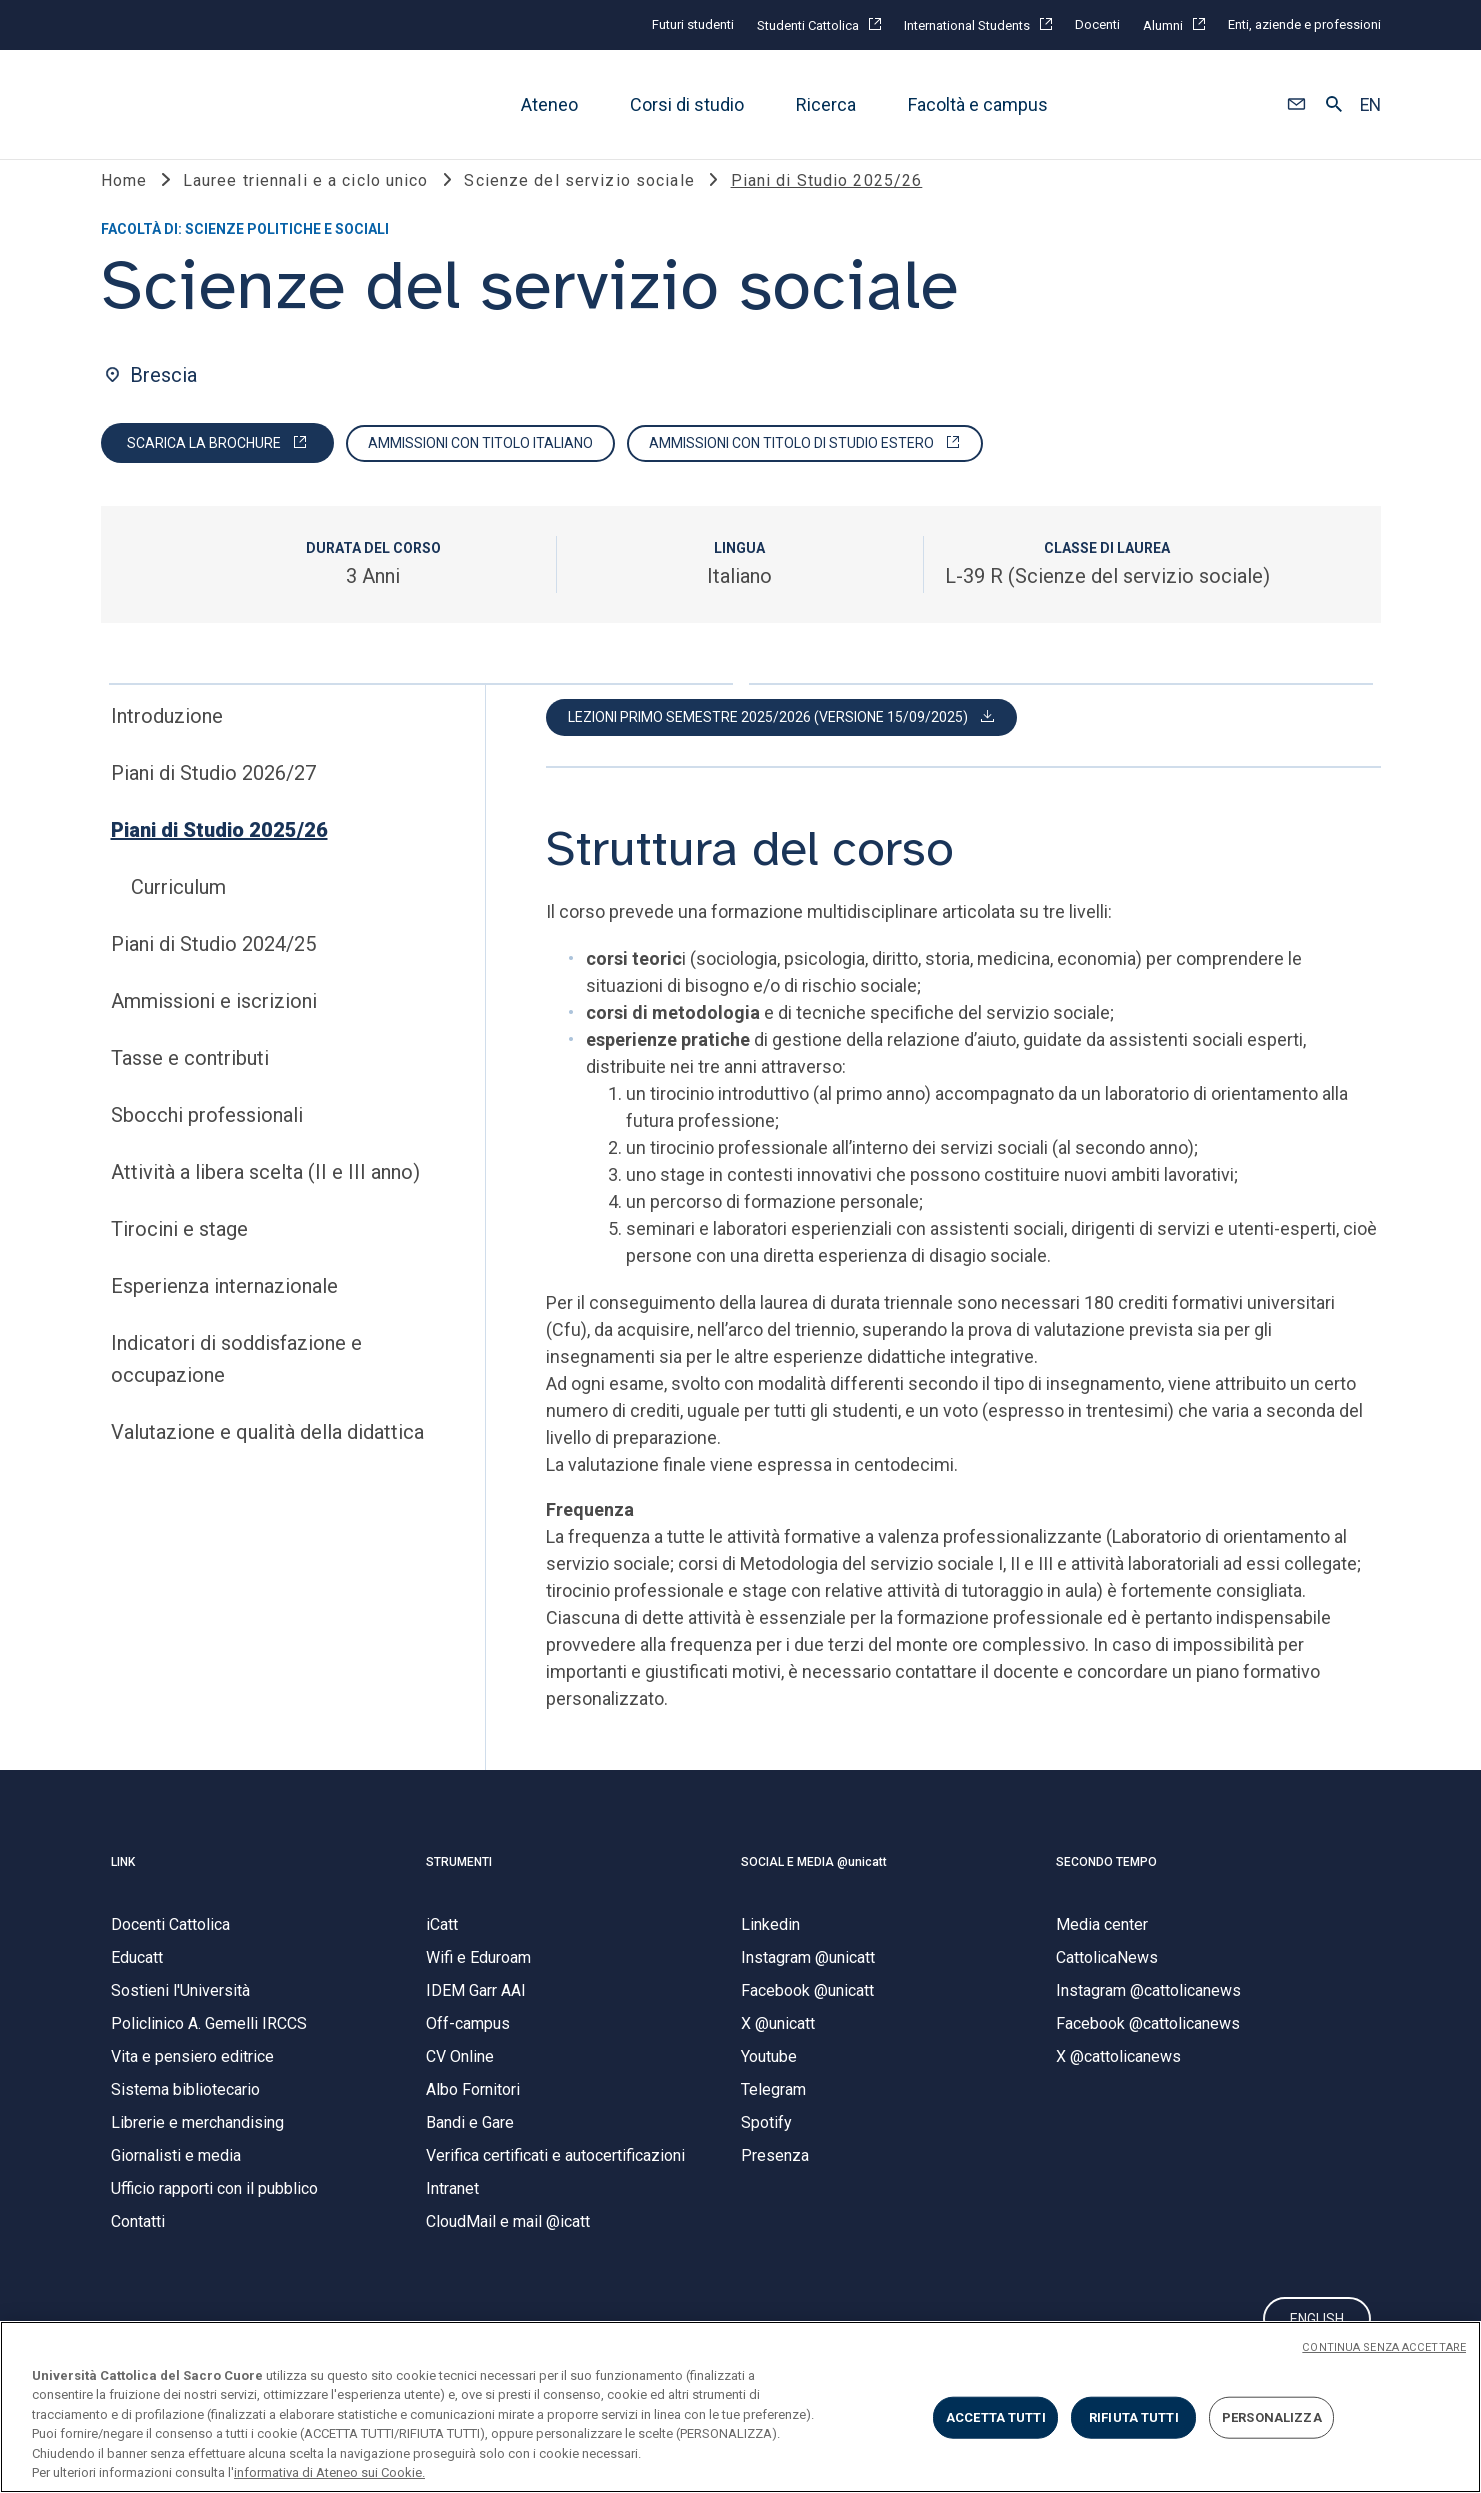 Image resolution: width=1481 pixels, height=2493 pixels. I want to click on Curriculum, so click(178, 913).